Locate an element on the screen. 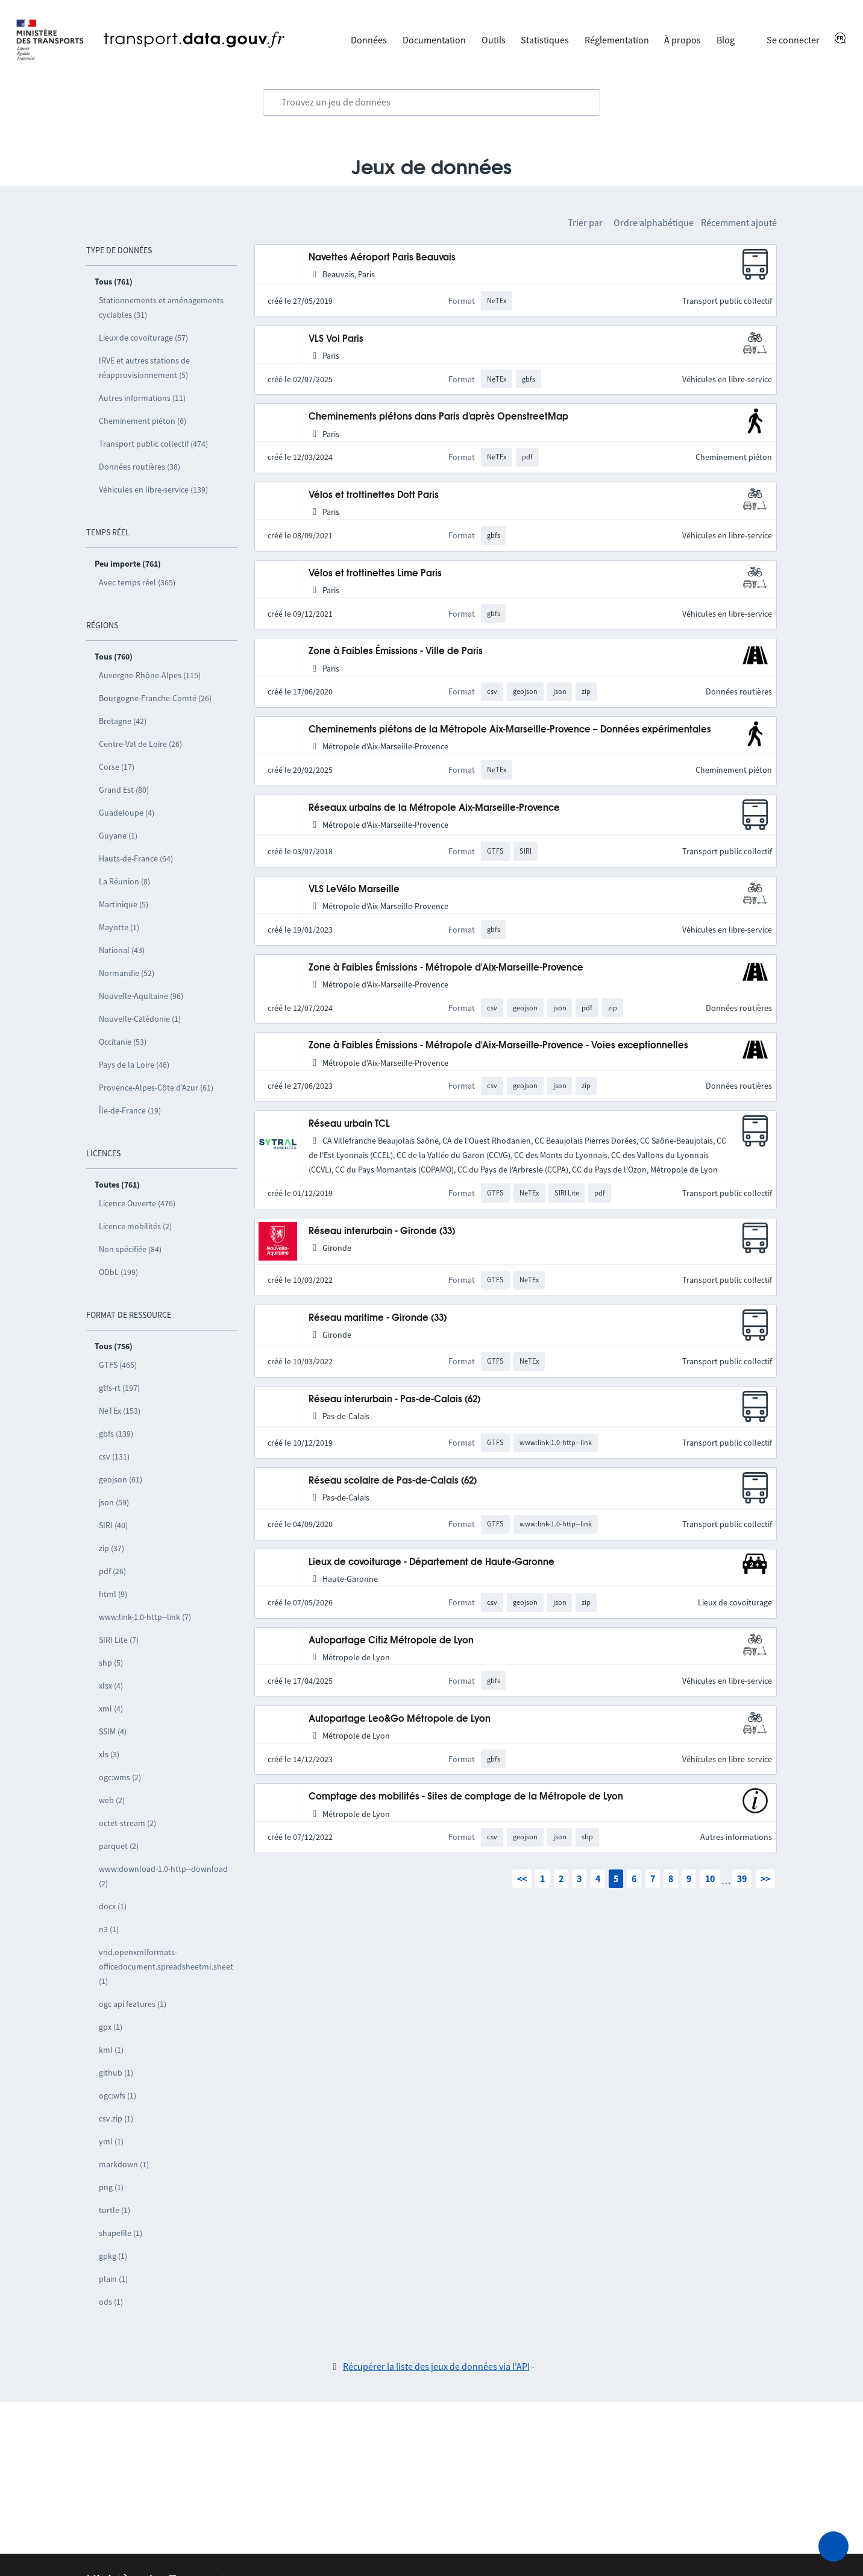 The height and width of the screenshot is (2576, 863). Réseau interurbain - Gironde (33) is located at coordinates (382, 1231).